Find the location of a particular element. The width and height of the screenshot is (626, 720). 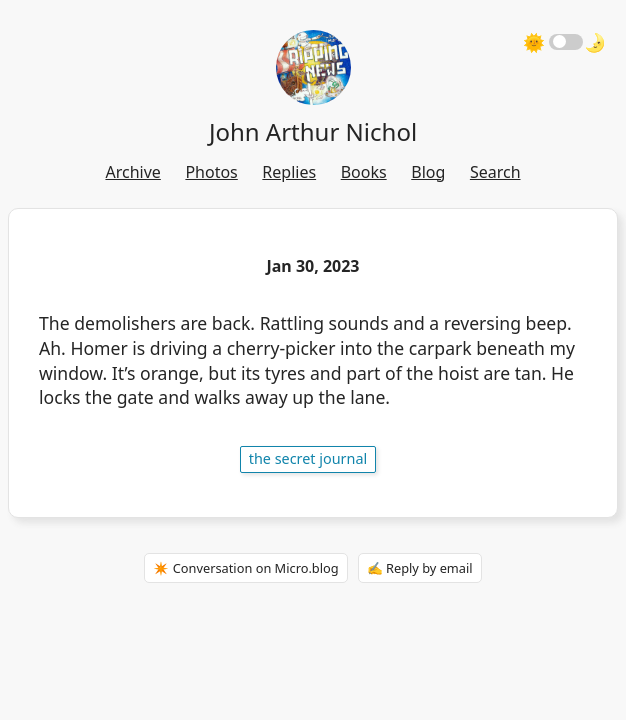

John Arthur Nichol is located at coordinates (313, 131).